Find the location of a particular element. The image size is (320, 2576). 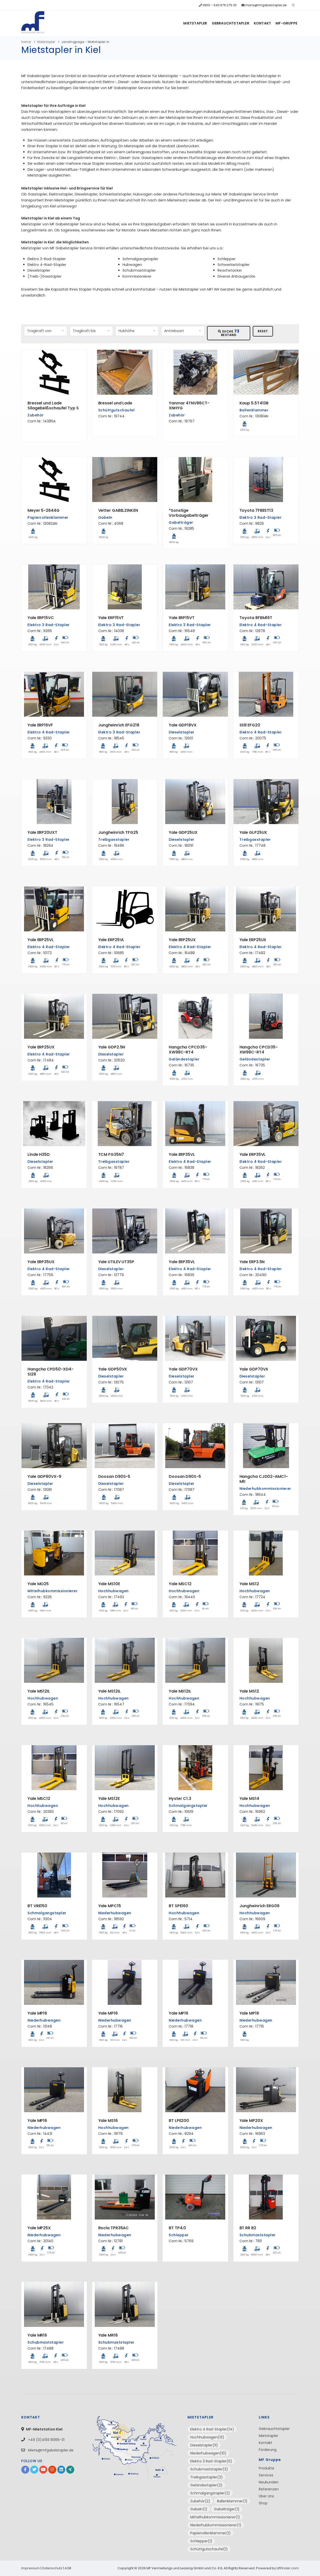

Shop is located at coordinates (263, 2503).